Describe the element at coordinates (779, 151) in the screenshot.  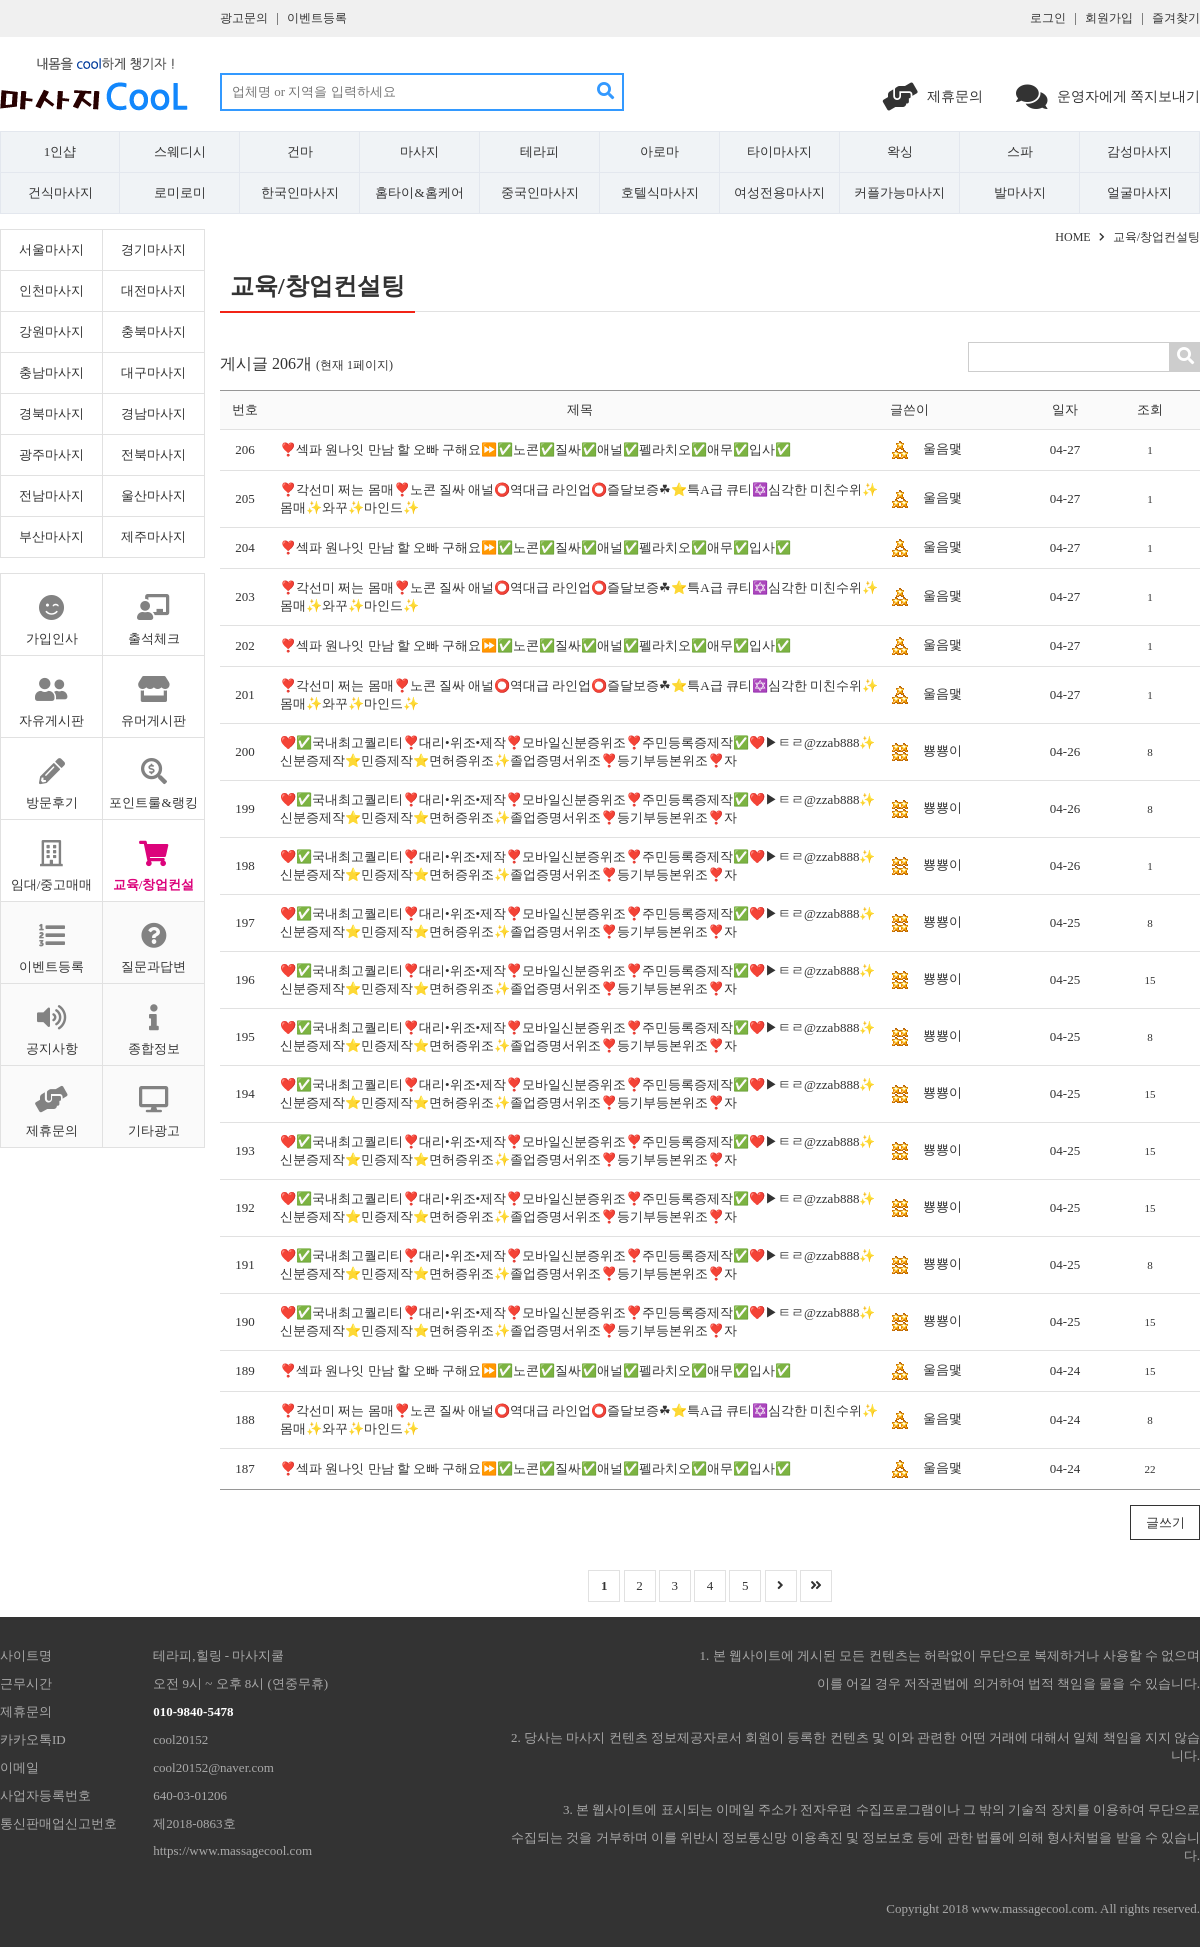
I see `타이마사지` at that location.